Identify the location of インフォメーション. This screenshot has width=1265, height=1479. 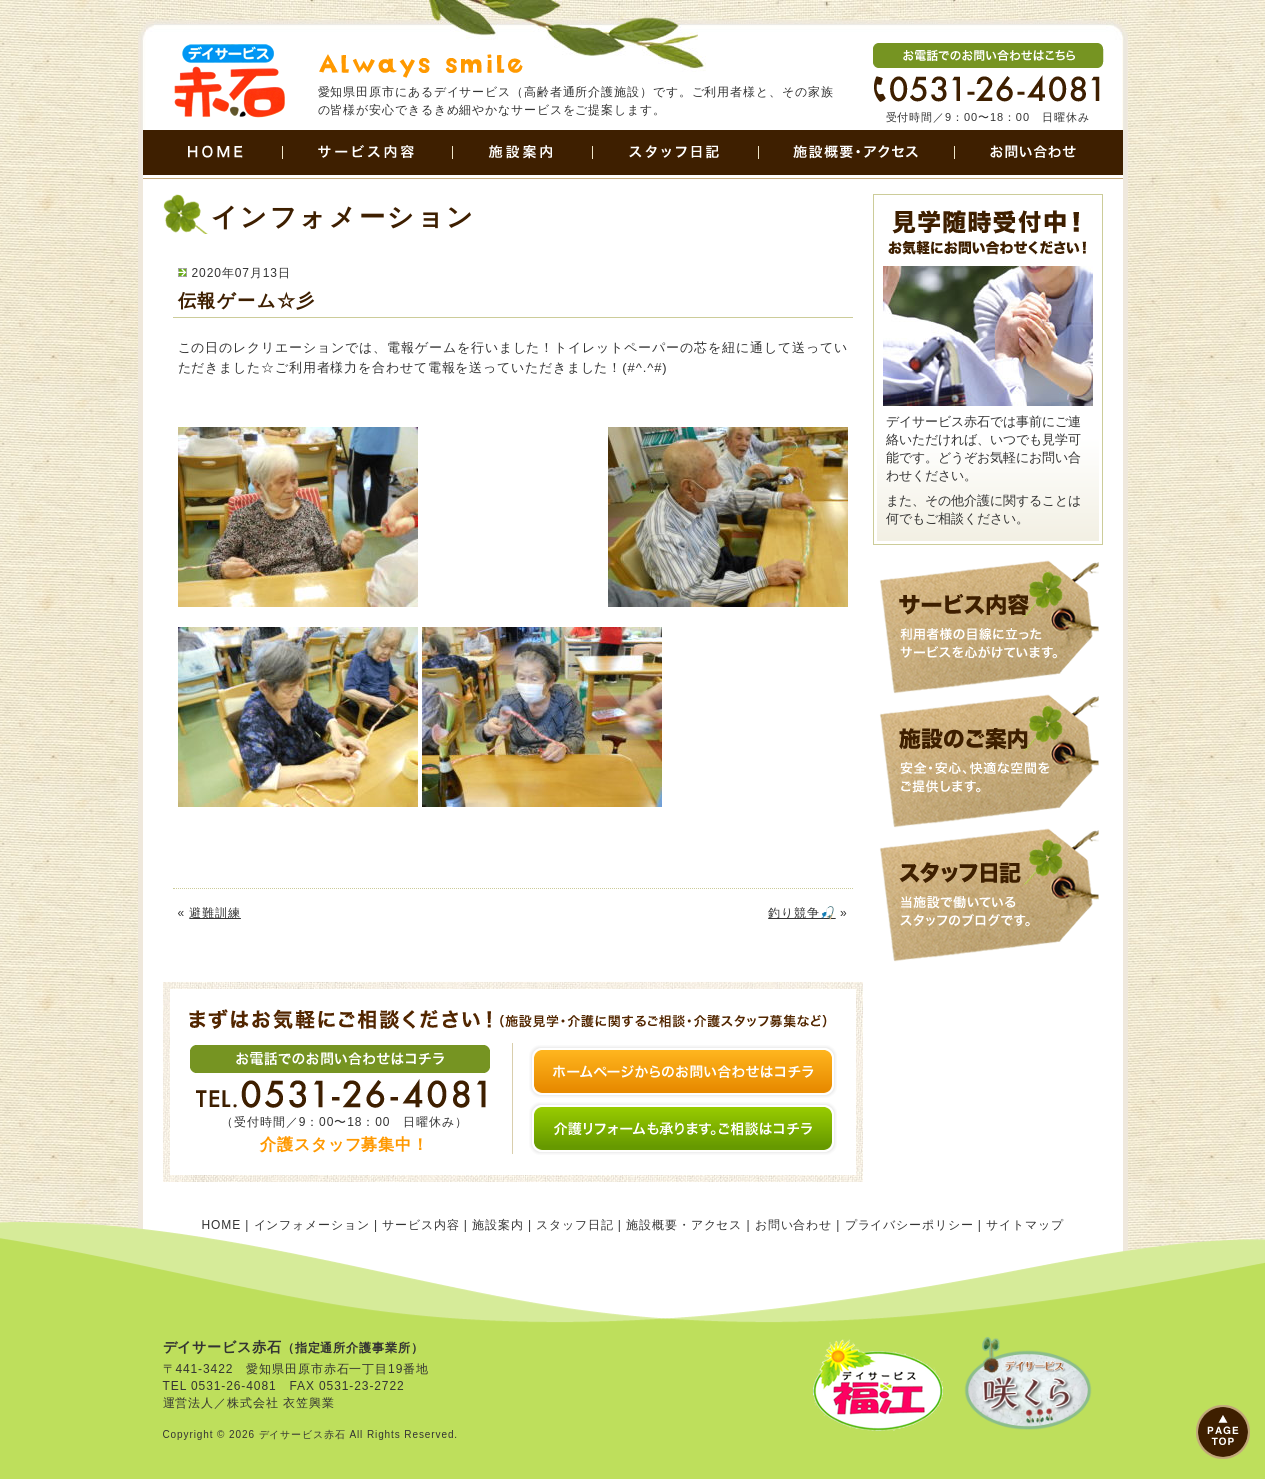
(312, 1225).